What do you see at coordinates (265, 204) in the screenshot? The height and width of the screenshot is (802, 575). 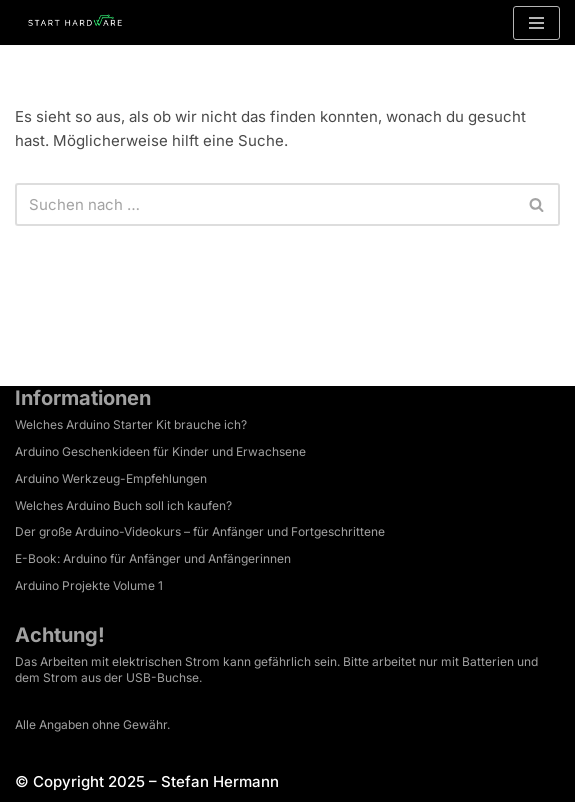 I see `[Suchen]` at bounding box center [265, 204].